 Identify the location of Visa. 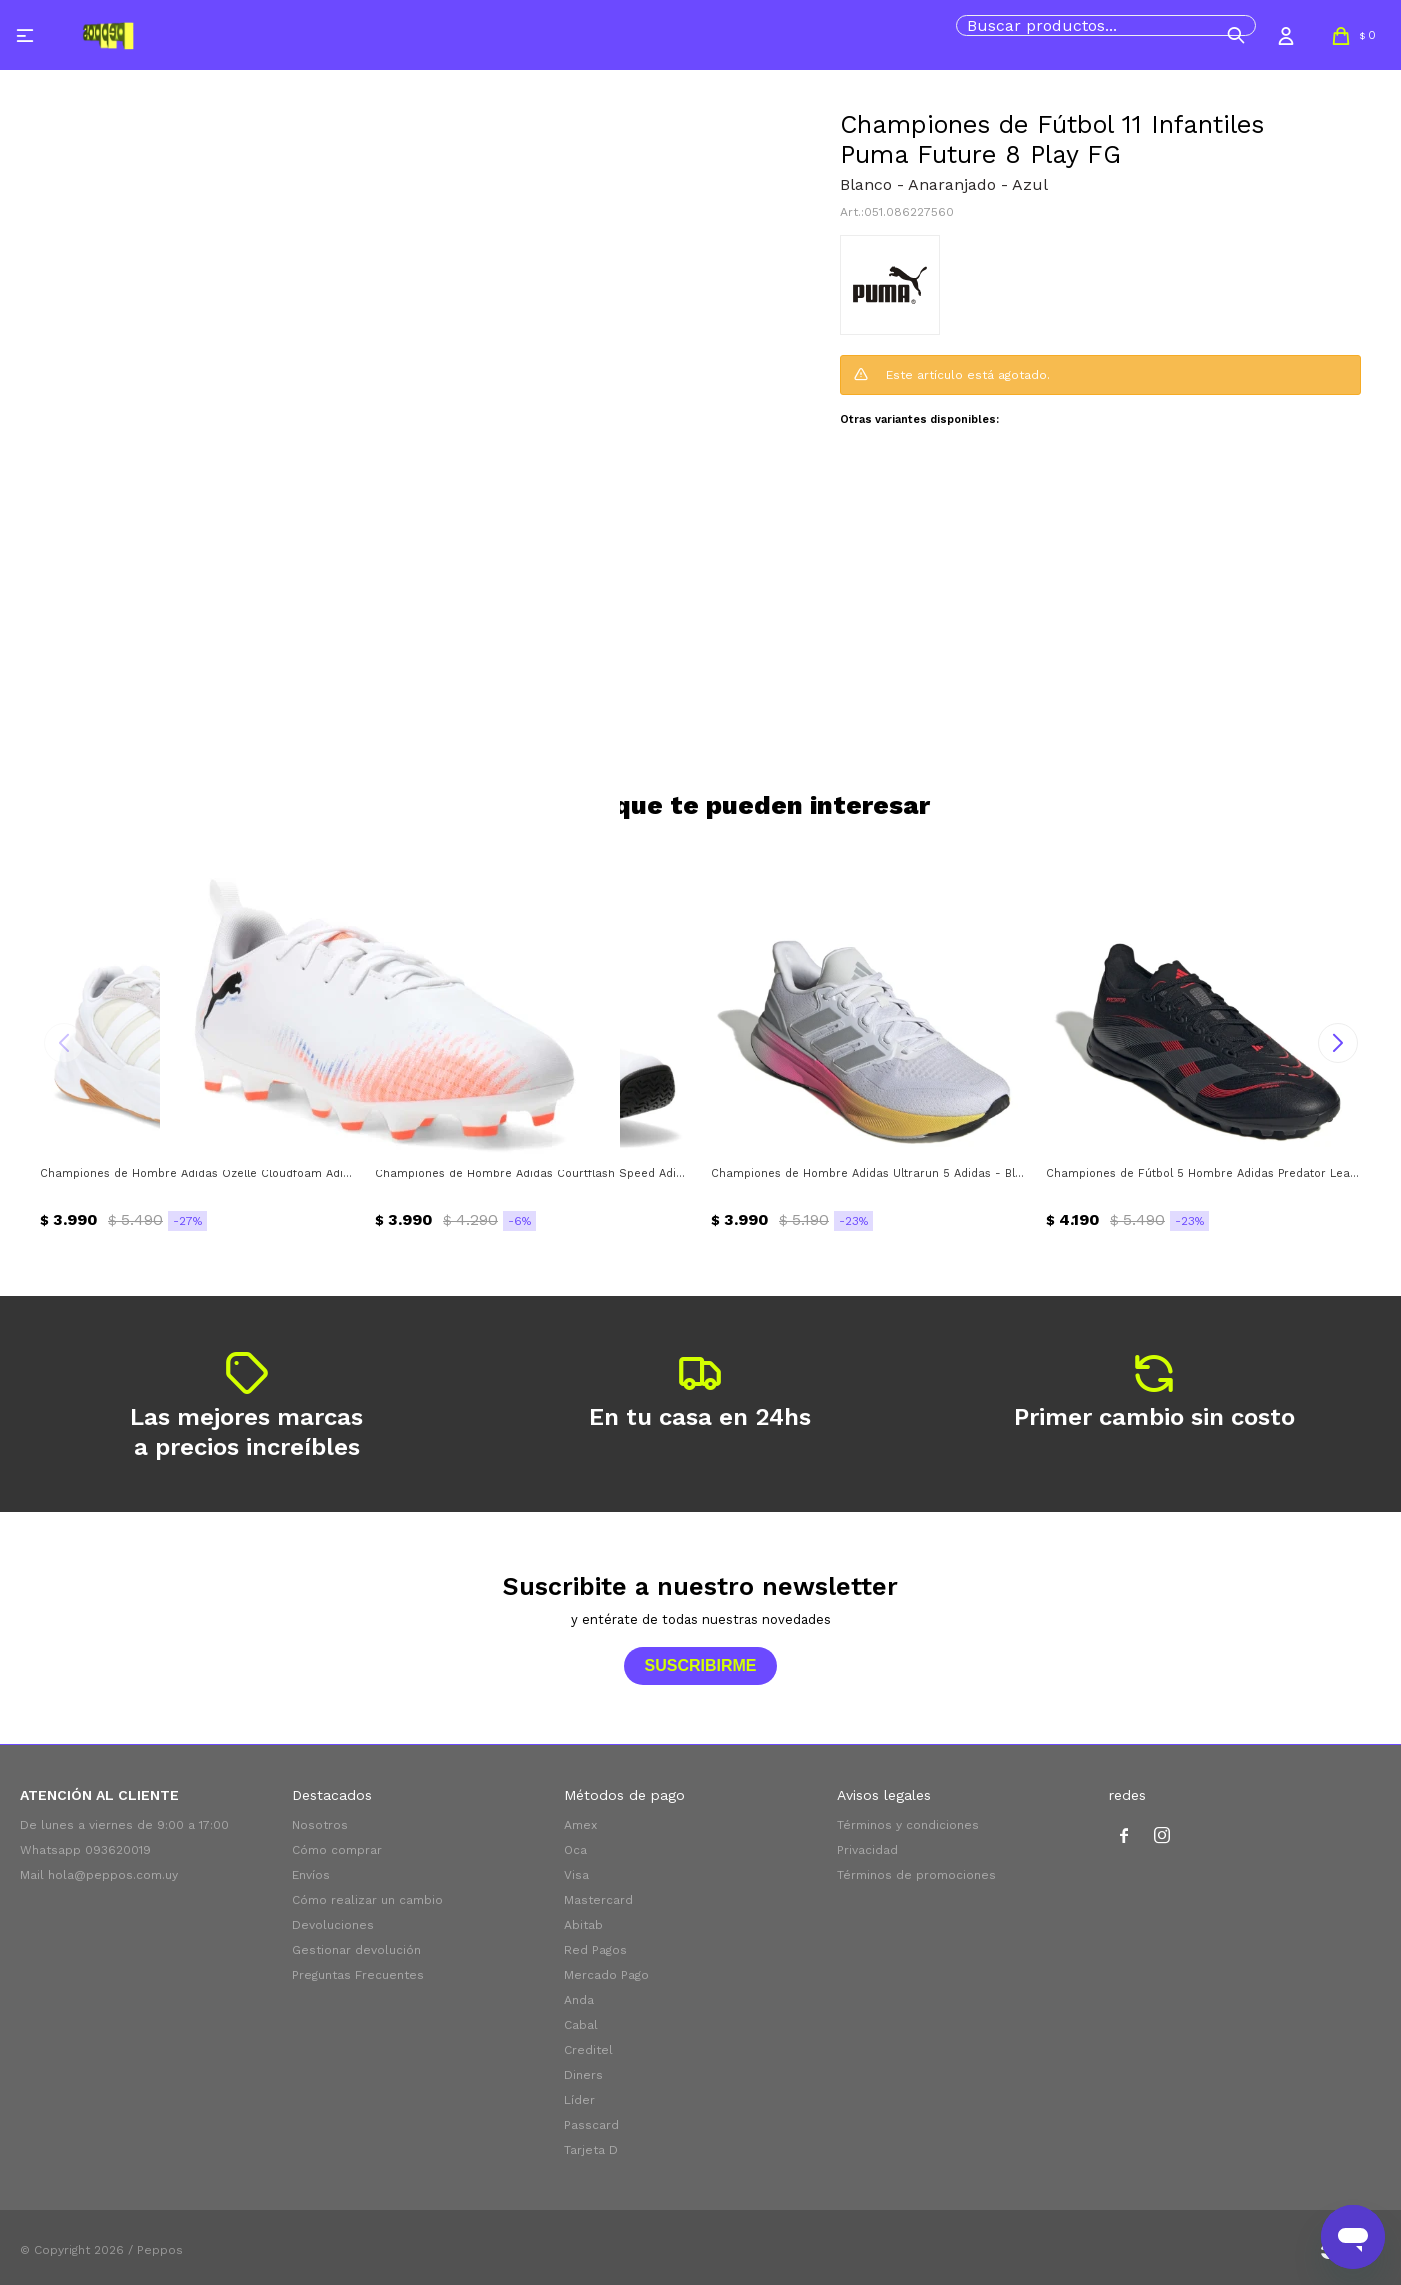
(576, 1875).